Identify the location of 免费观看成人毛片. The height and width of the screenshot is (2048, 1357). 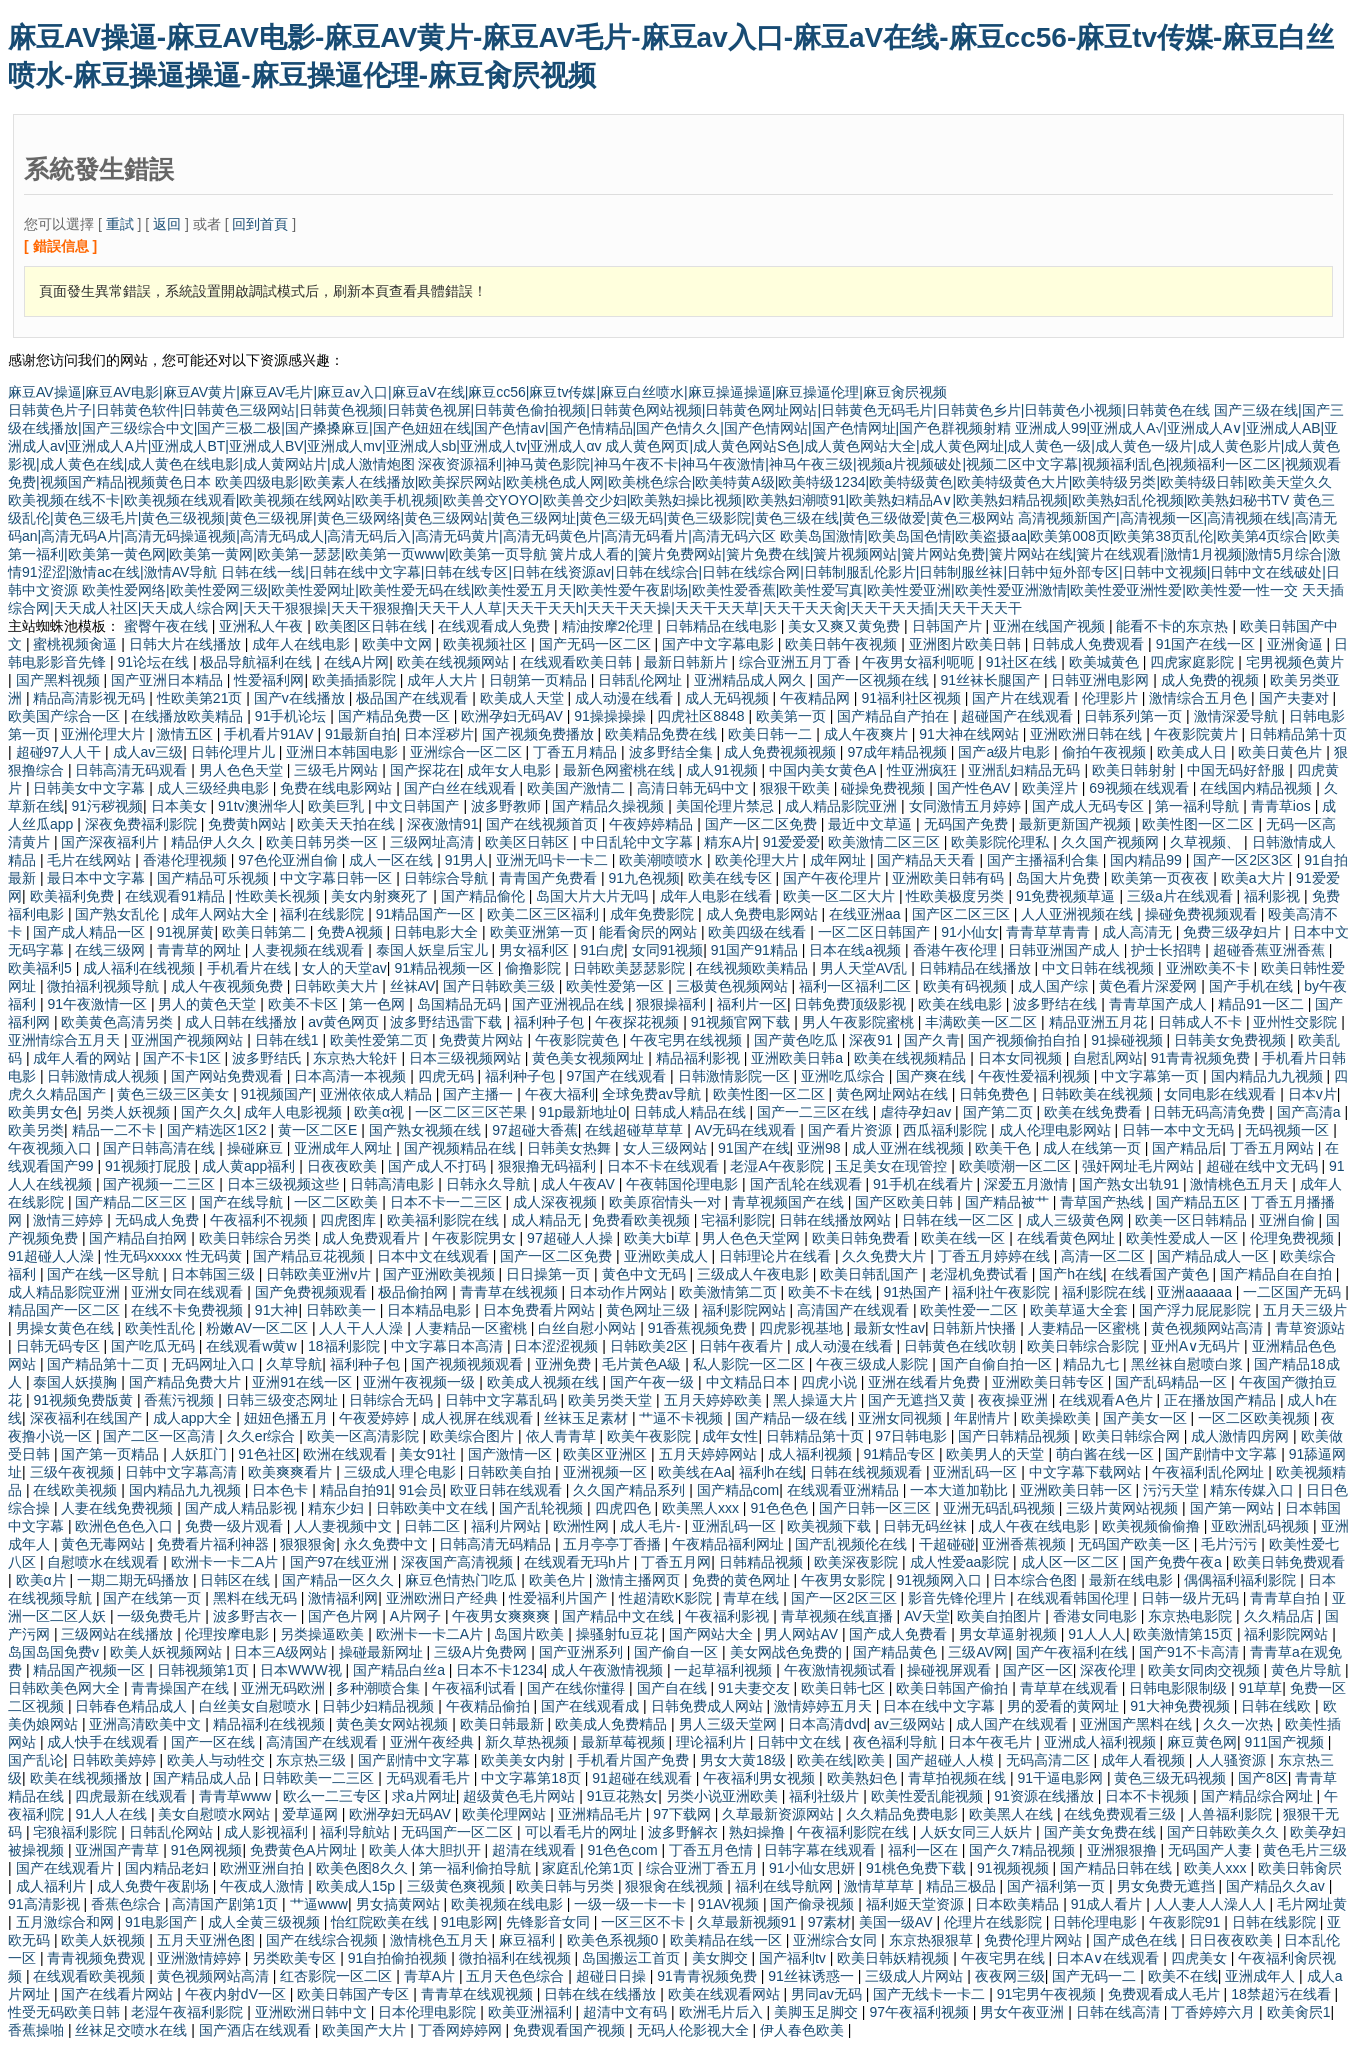
(1166, 1994).